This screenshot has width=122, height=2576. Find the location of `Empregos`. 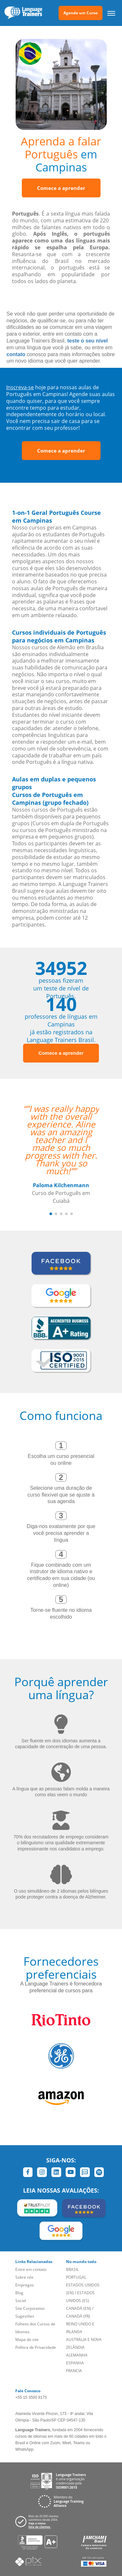

Empregos is located at coordinates (24, 2285).